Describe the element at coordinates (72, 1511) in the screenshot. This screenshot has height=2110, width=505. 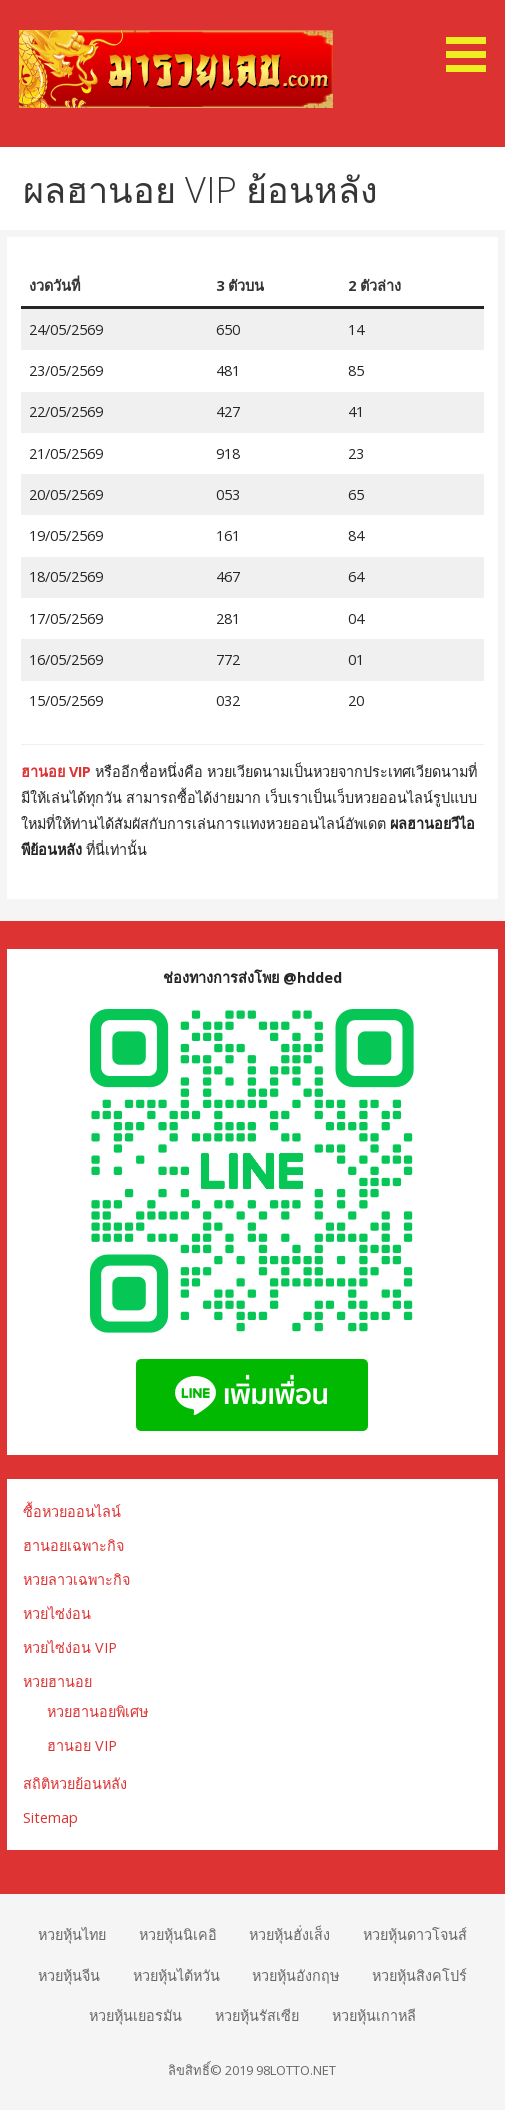
I see `ซื้อหวยออนไลน์` at that location.